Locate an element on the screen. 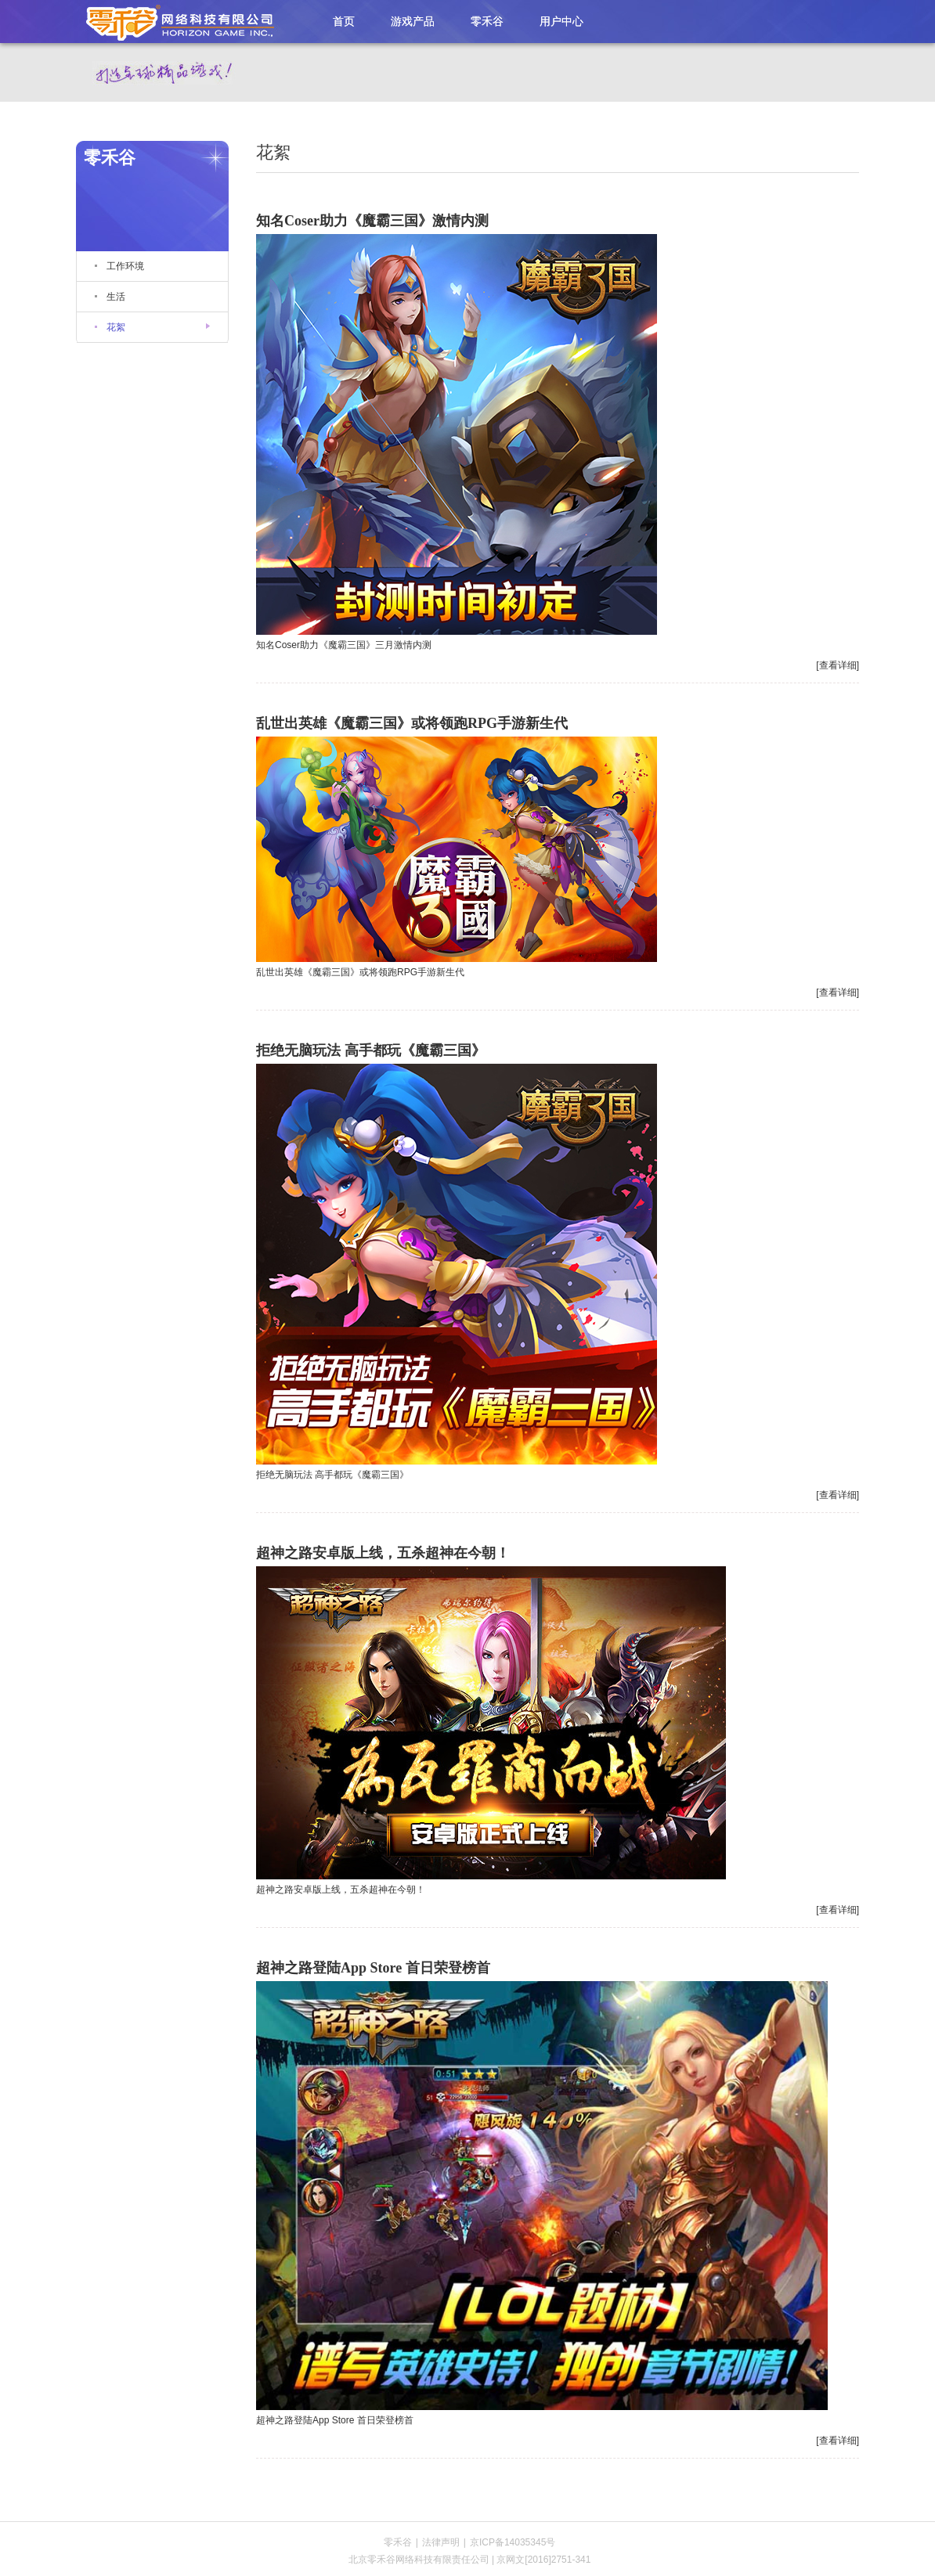 The image size is (935, 2576). 零禾谷 is located at coordinates (174, 20).